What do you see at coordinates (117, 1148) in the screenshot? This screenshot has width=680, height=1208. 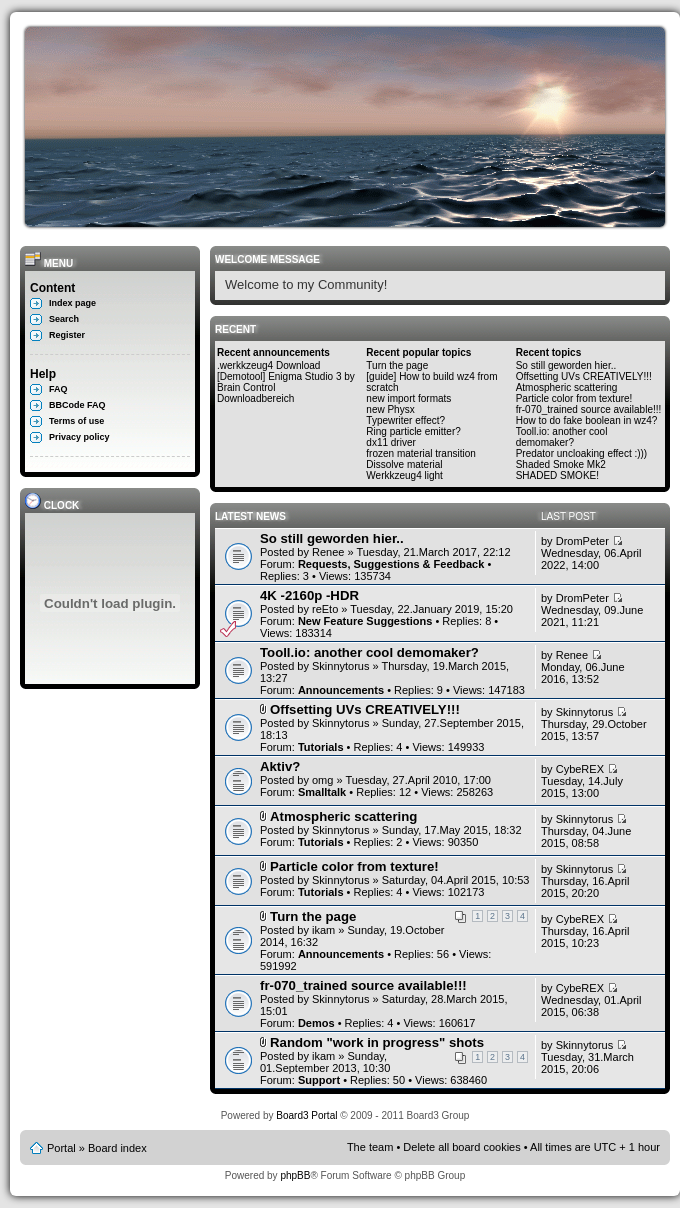 I see `Board index` at bounding box center [117, 1148].